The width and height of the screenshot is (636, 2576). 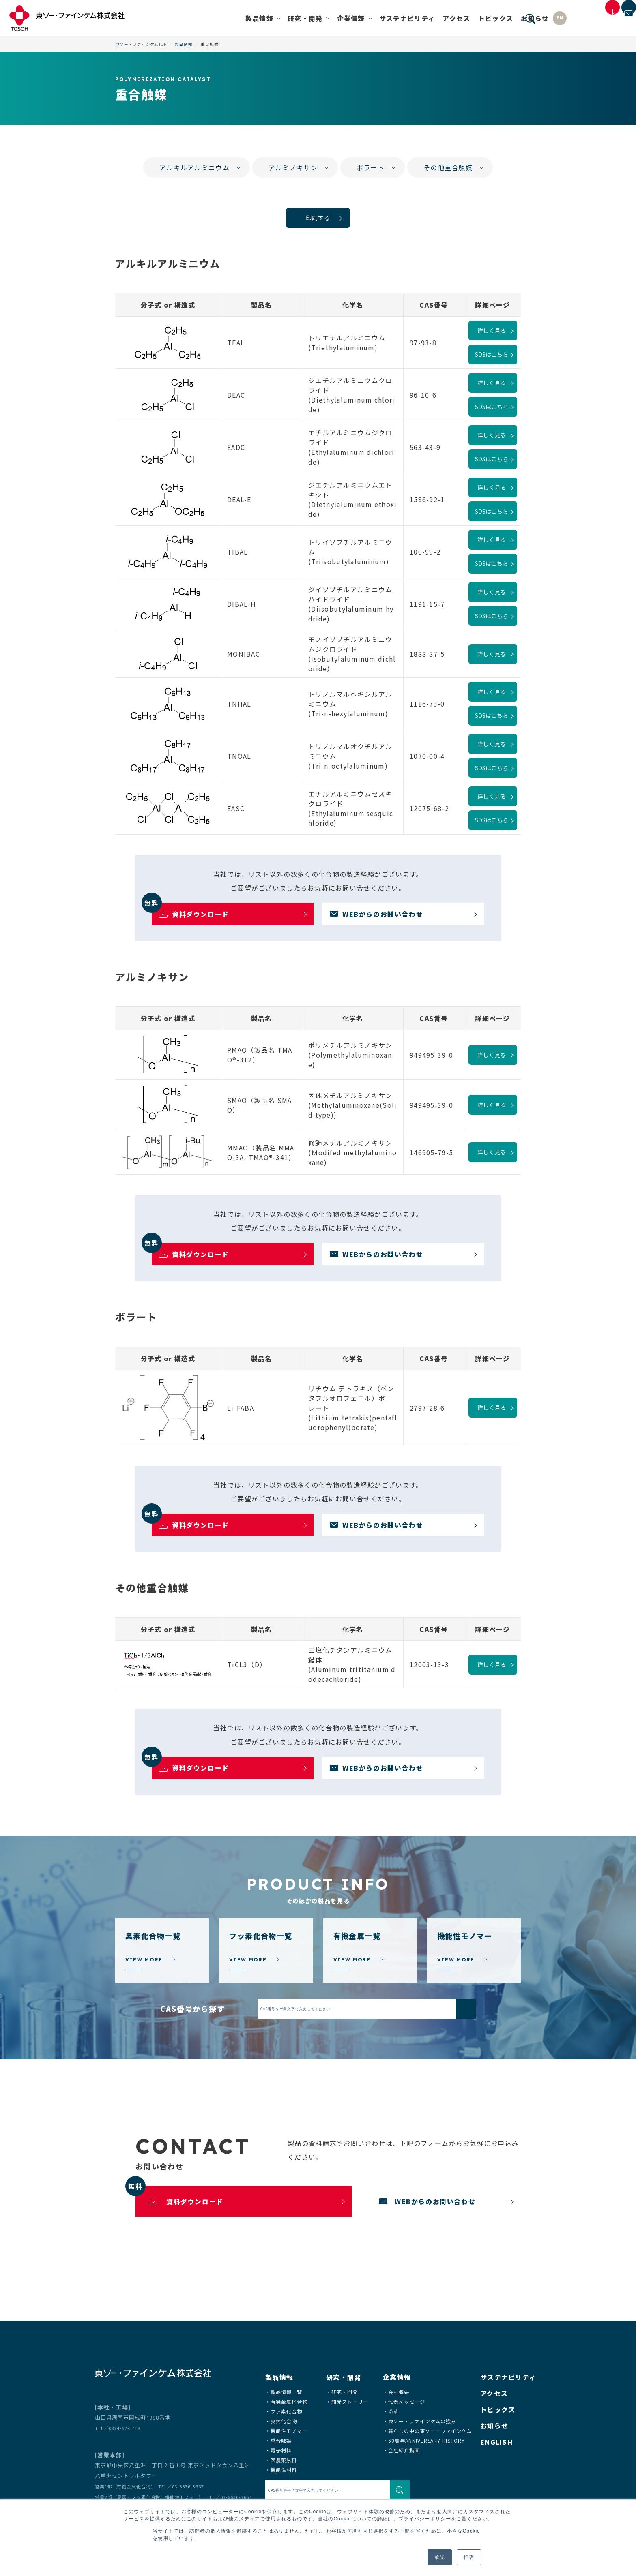 What do you see at coordinates (440, 18) in the screenshot?
I see `トピックス` at bounding box center [440, 18].